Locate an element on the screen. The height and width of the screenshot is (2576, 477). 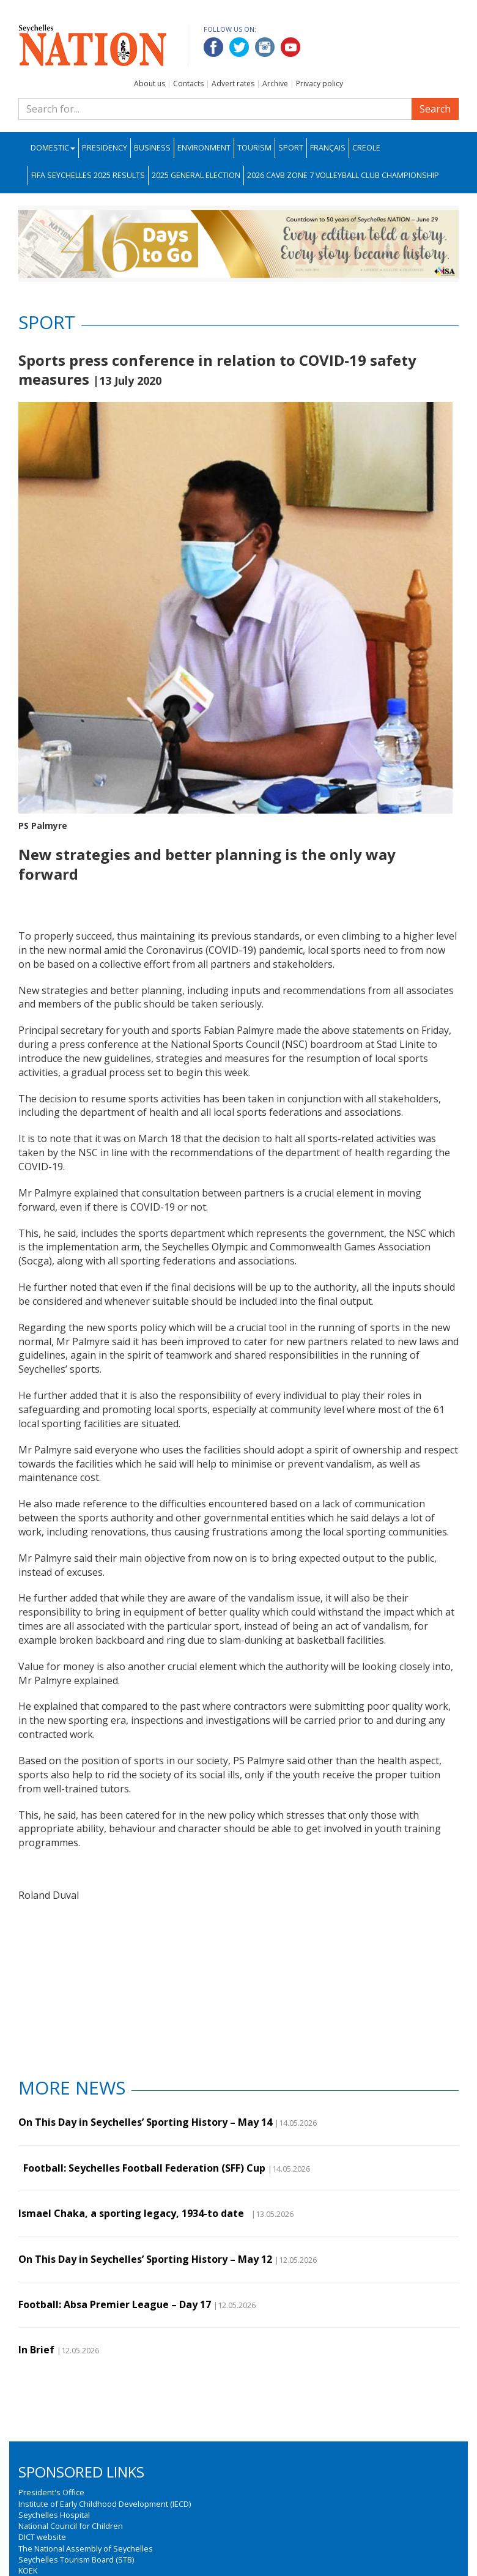
President's Office is located at coordinates (51, 2492).